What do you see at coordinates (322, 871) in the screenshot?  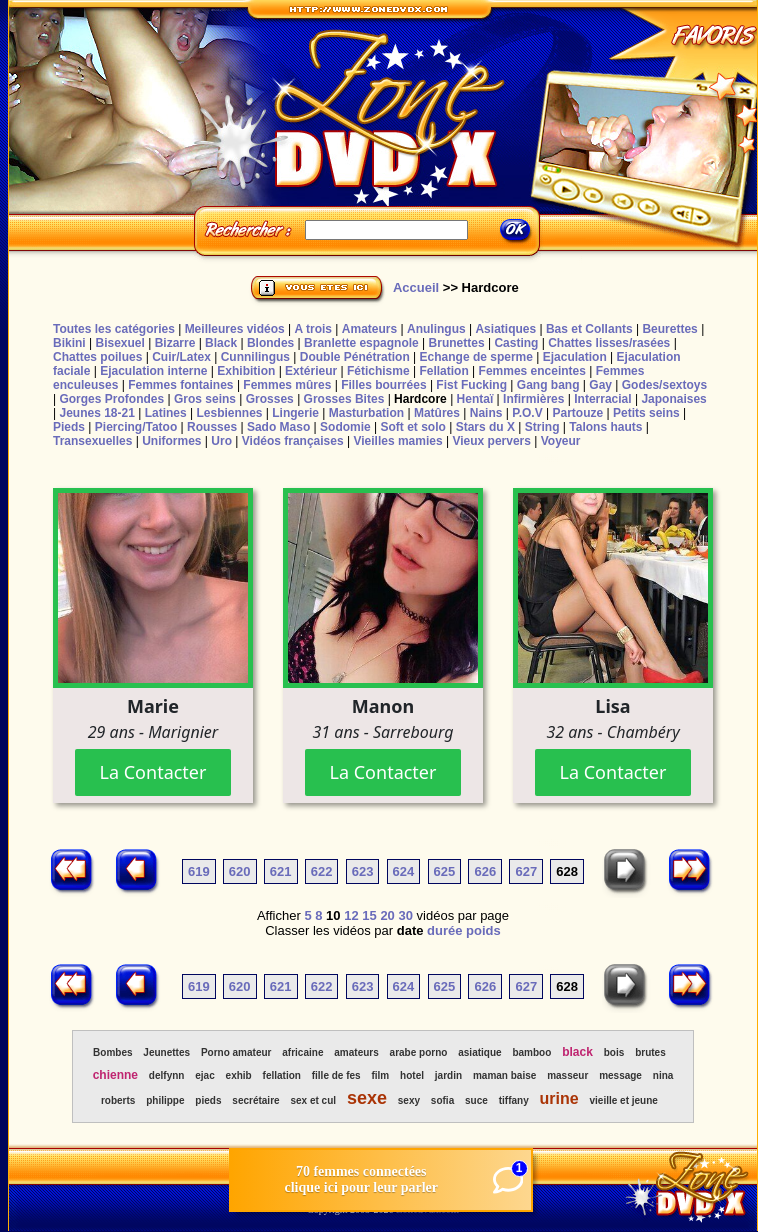 I see `622` at bounding box center [322, 871].